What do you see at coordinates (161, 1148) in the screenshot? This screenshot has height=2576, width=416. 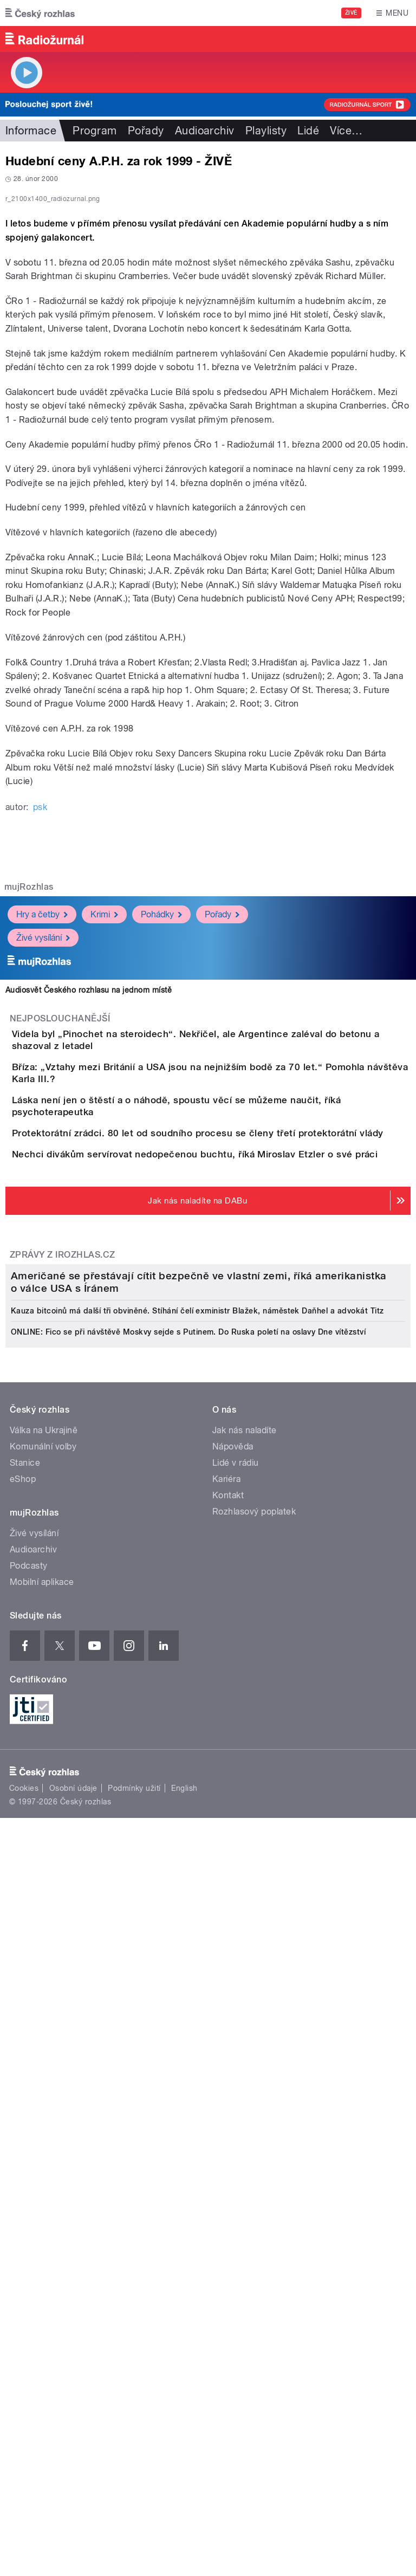 I see `Pohádky` at bounding box center [161, 1148].